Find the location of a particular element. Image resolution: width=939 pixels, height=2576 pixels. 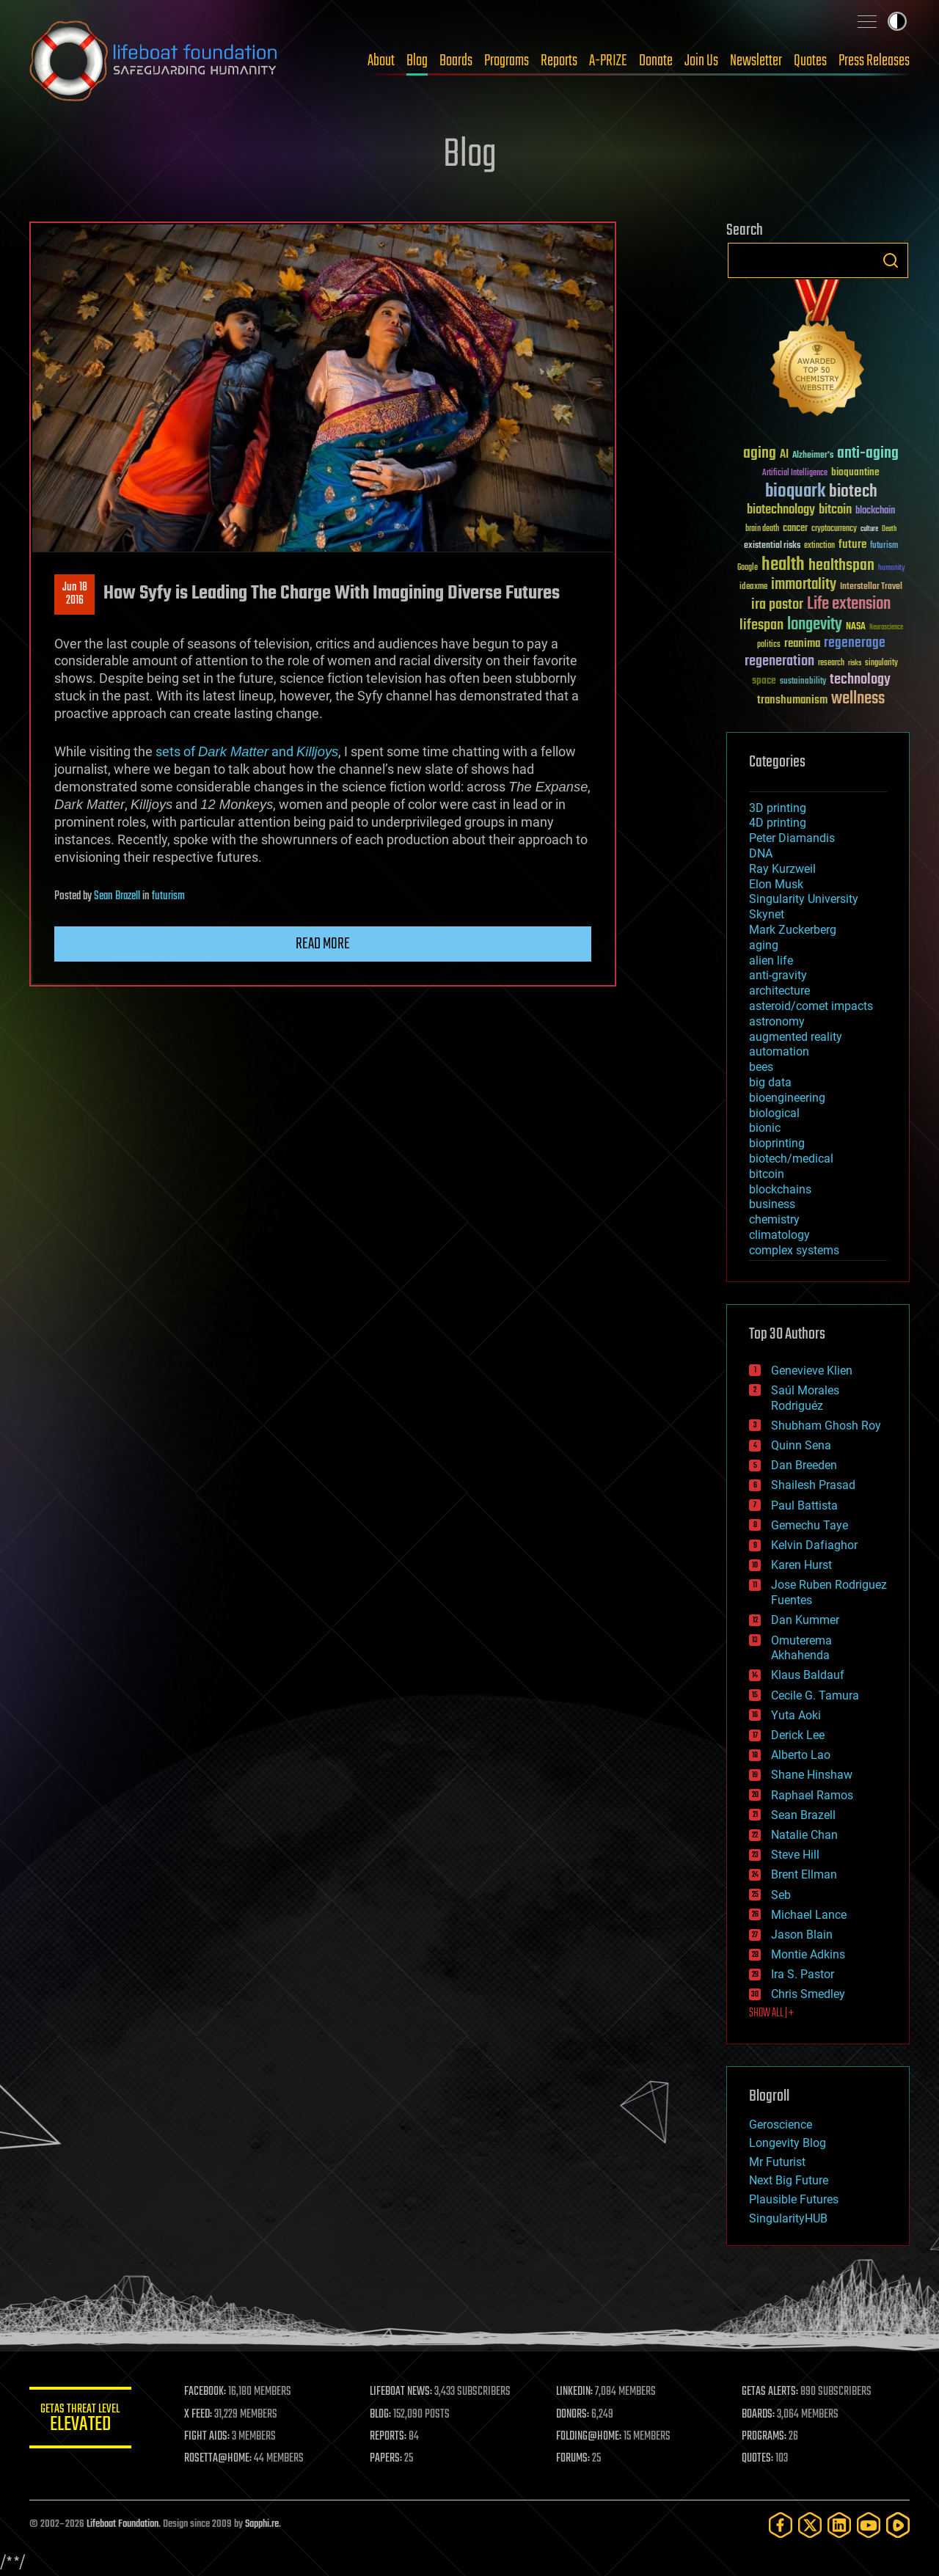

Montie Adkins is located at coordinates (808, 1954).